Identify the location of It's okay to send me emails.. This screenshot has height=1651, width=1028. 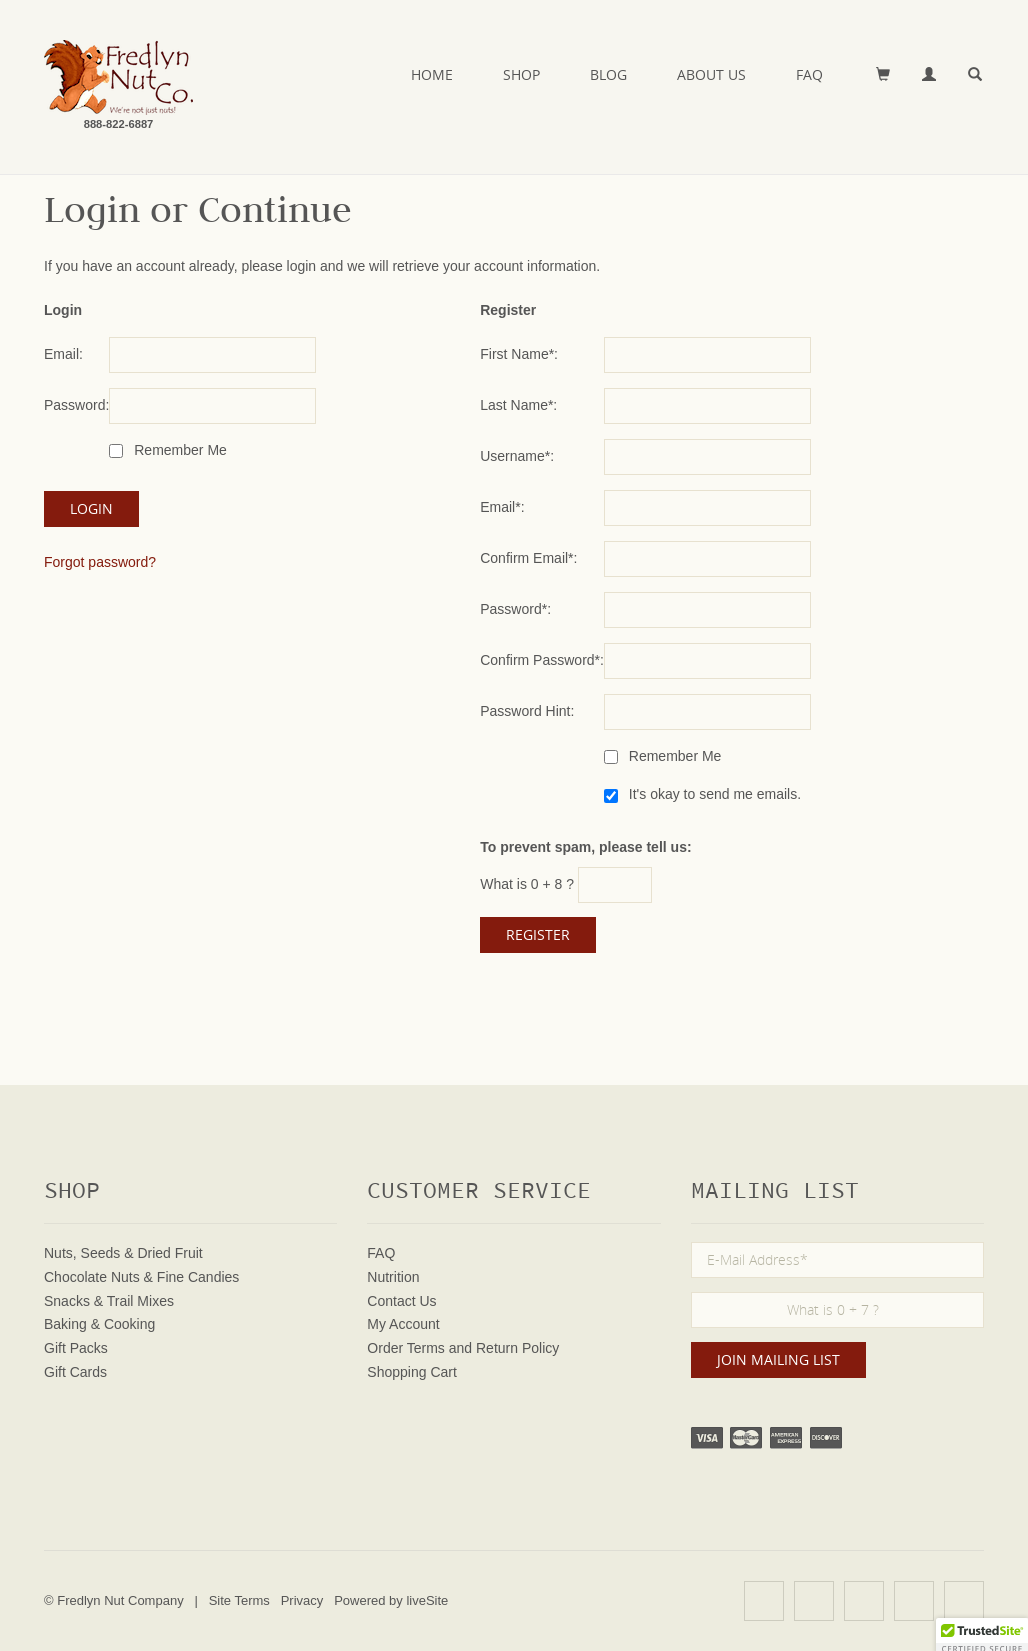
(713, 794).